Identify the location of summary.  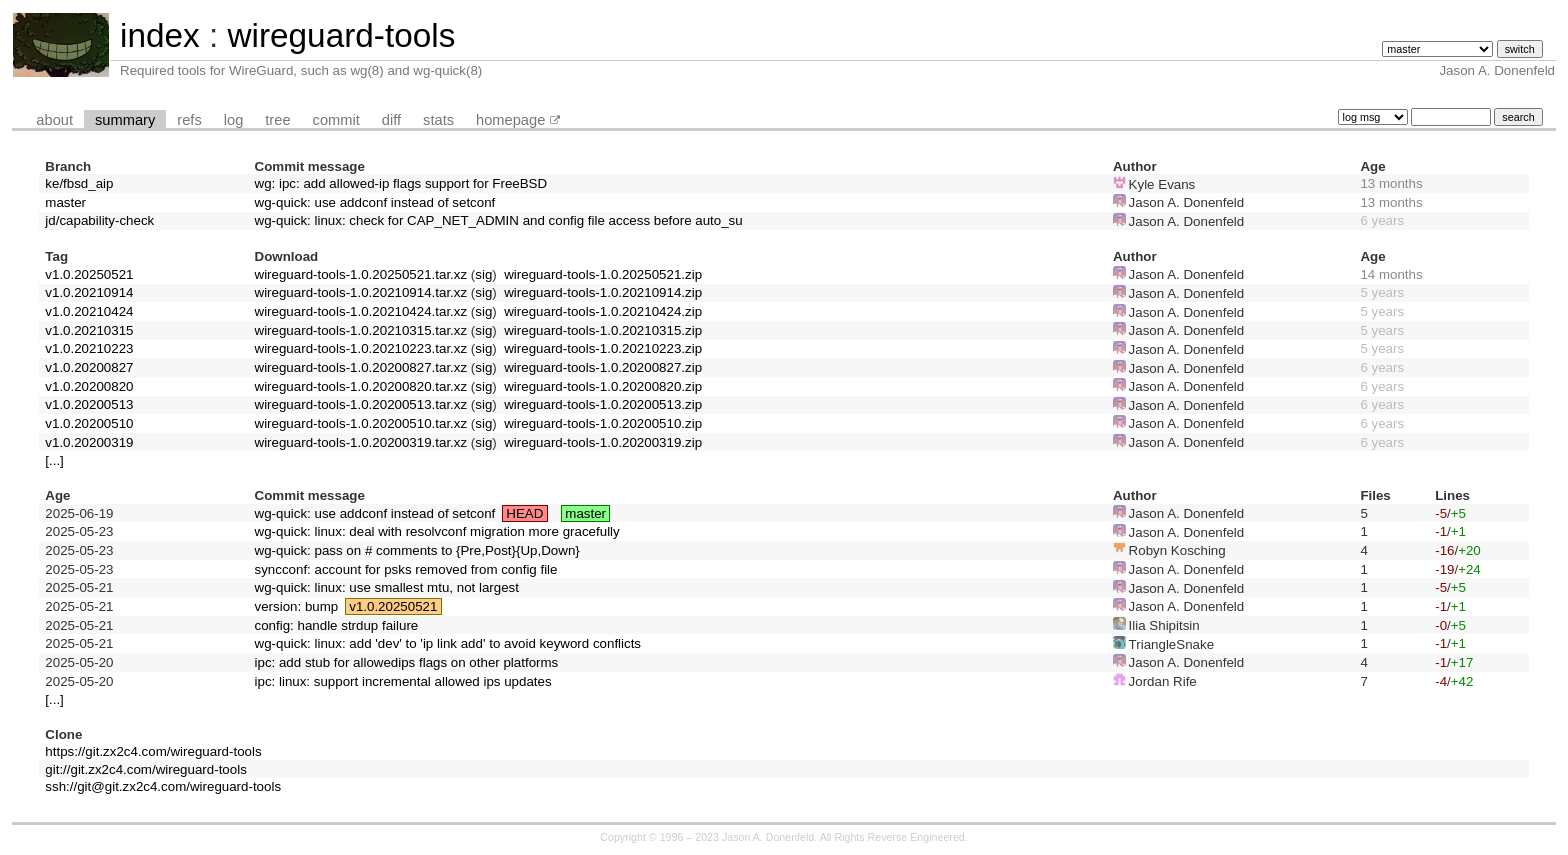
(125, 120).